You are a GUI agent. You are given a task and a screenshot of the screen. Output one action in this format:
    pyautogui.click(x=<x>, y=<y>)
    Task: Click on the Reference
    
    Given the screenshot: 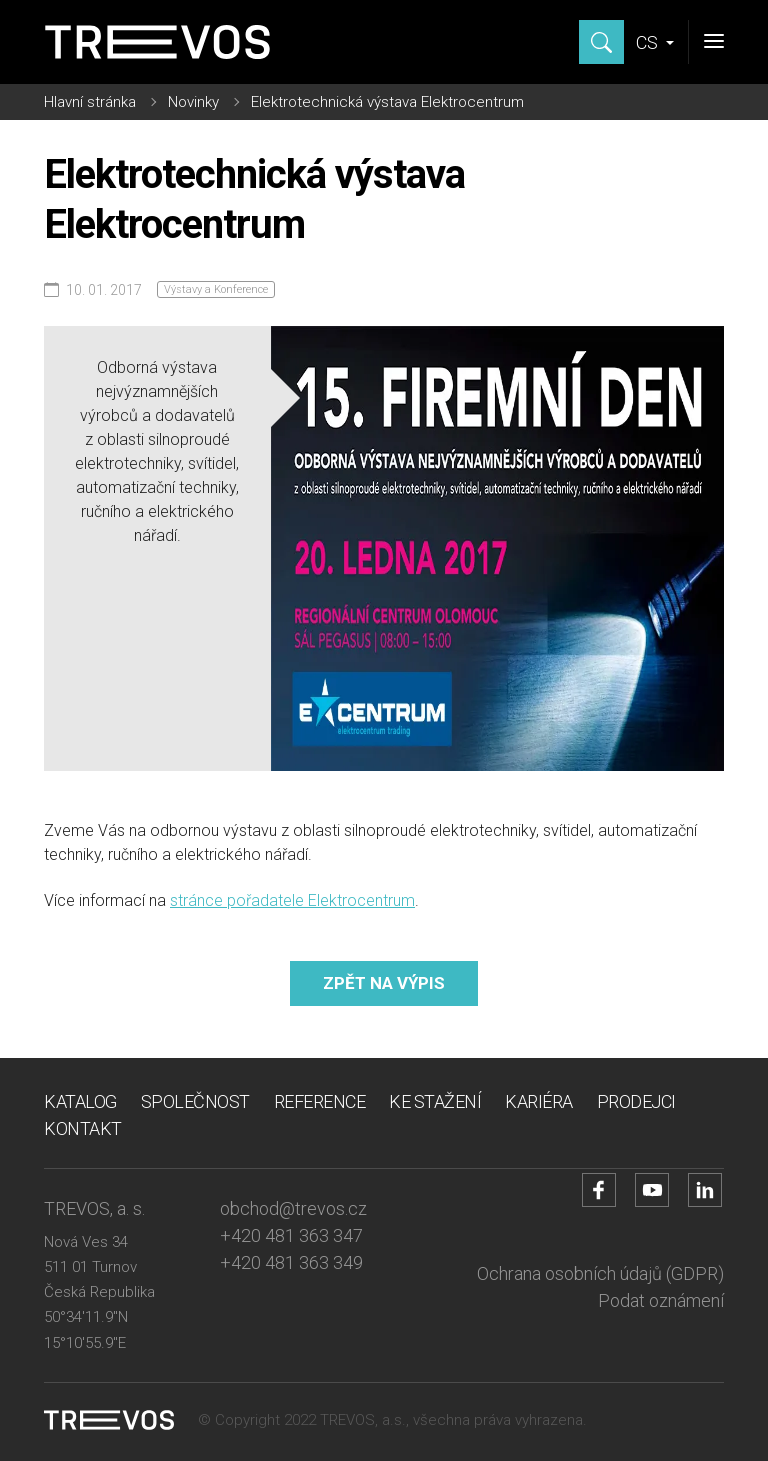 What is the action you would take?
    pyautogui.click(x=320, y=1101)
    